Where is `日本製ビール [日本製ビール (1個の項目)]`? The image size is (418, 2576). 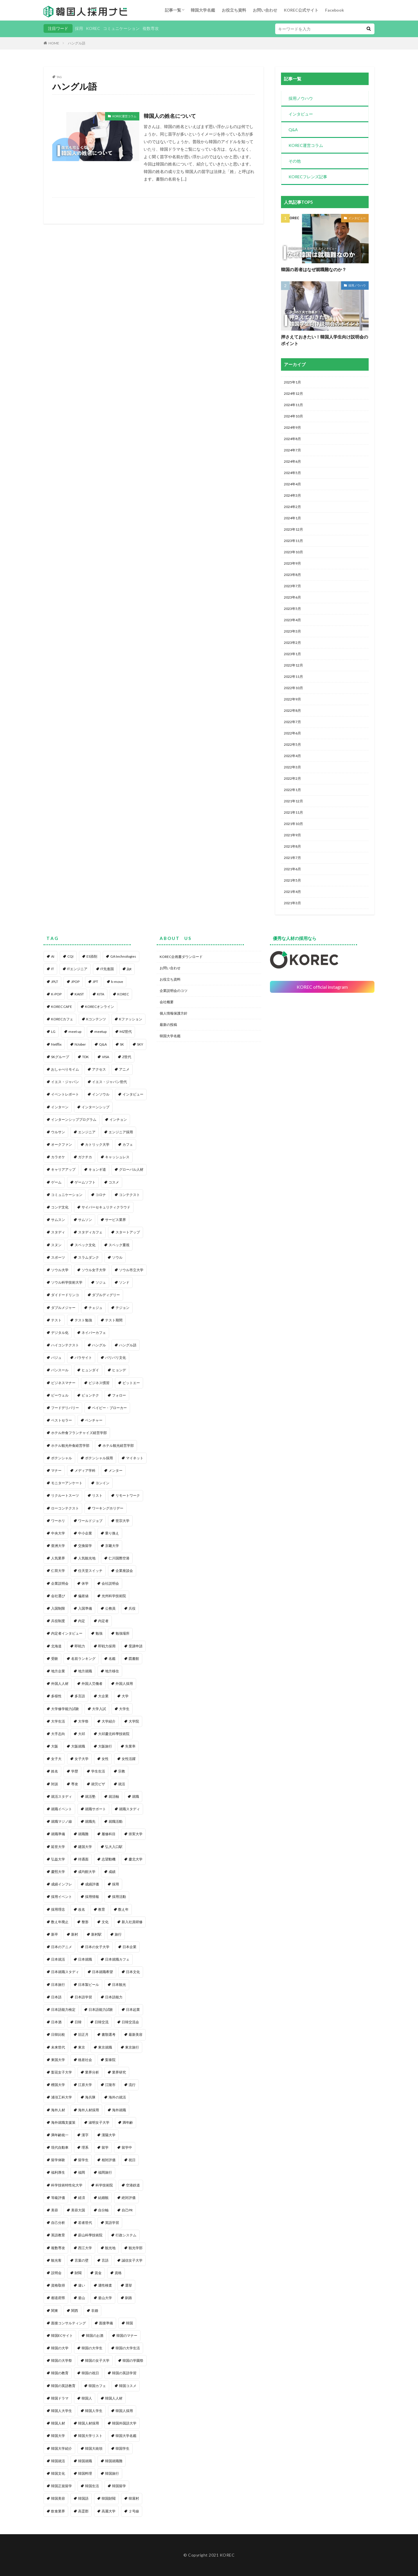
日本製ビール [日本製ビール (1個の項目)] is located at coordinates (88, 1984).